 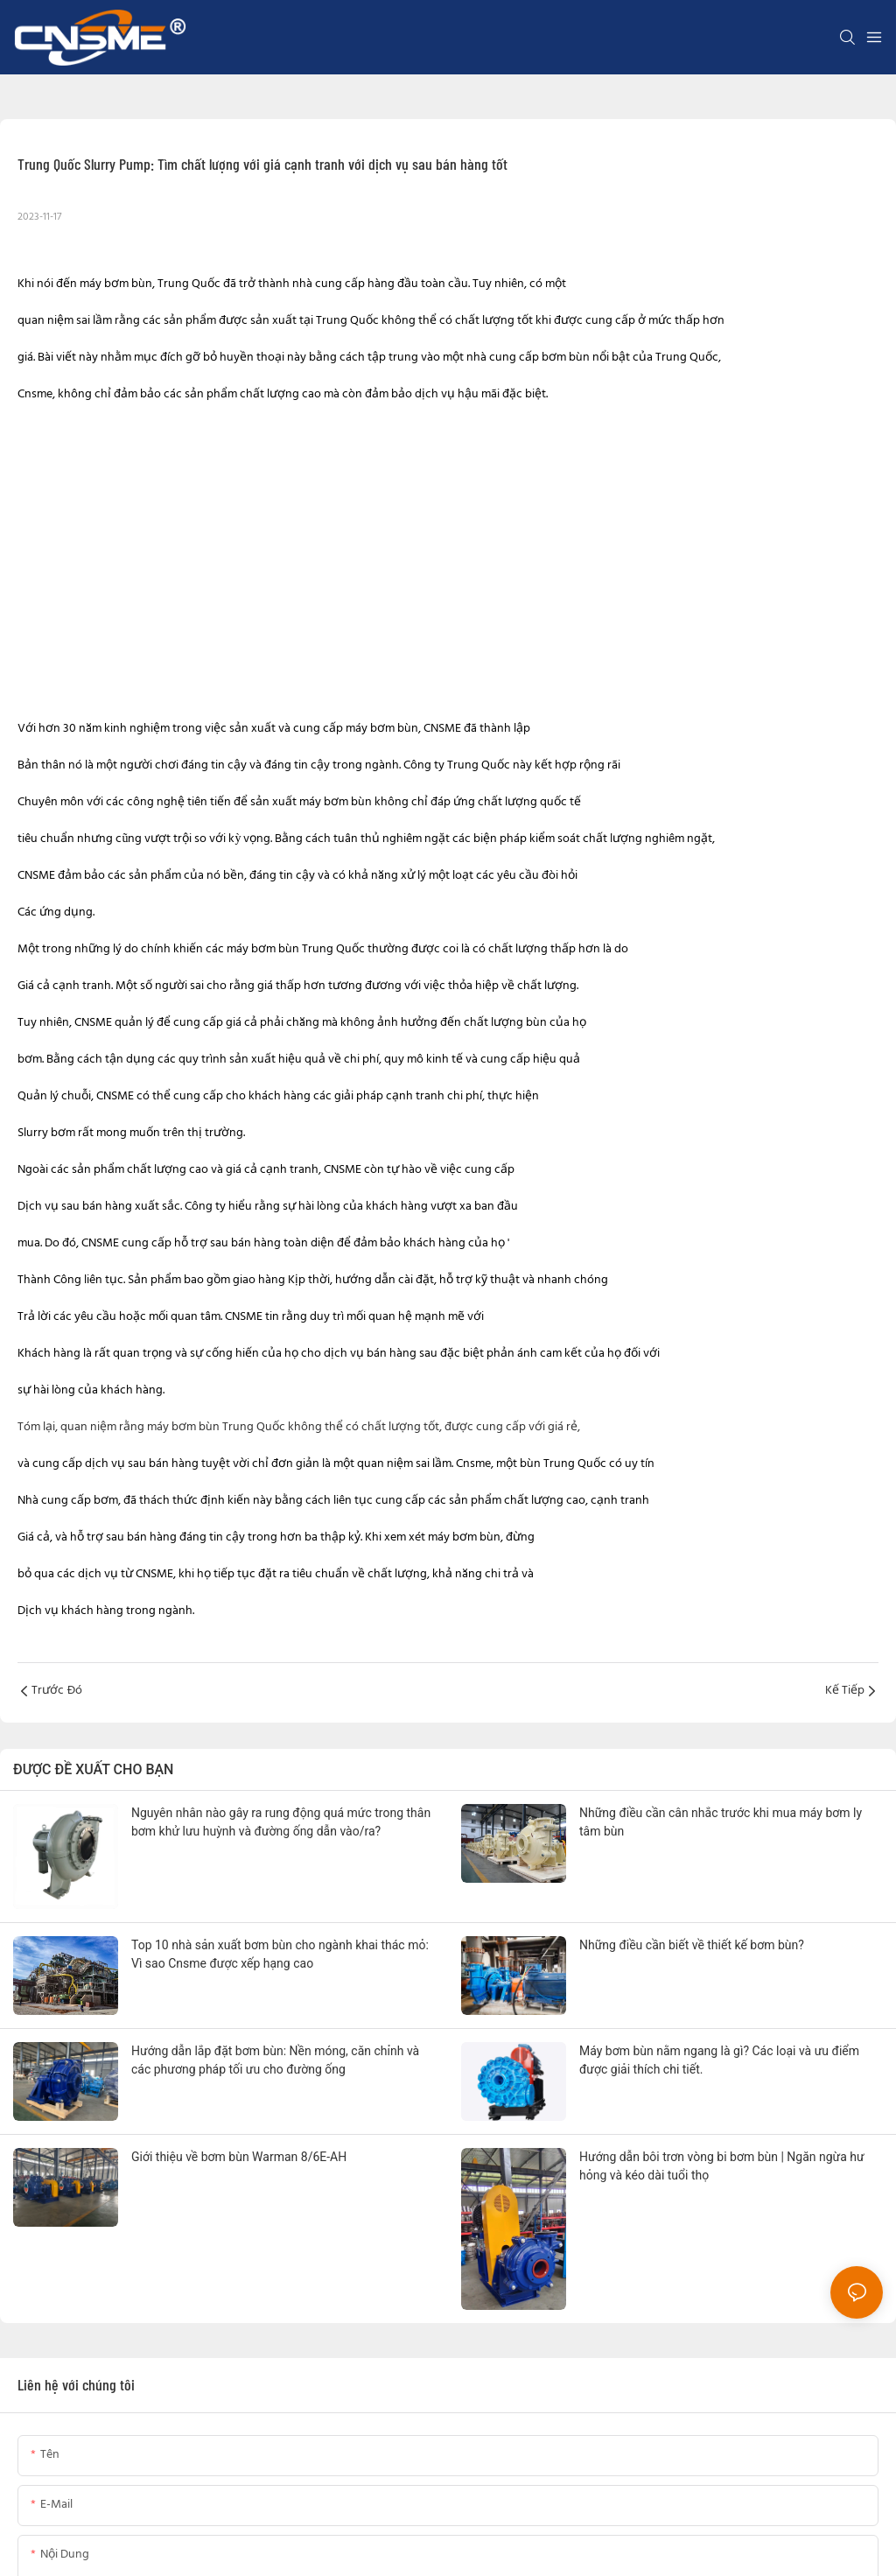 I want to click on Top 10 nhà sản xuất bơm bùn cho ngành khai thác mỏ: Vì sao Cnsme được xếp hạng cao, so click(x=280, y=1954).